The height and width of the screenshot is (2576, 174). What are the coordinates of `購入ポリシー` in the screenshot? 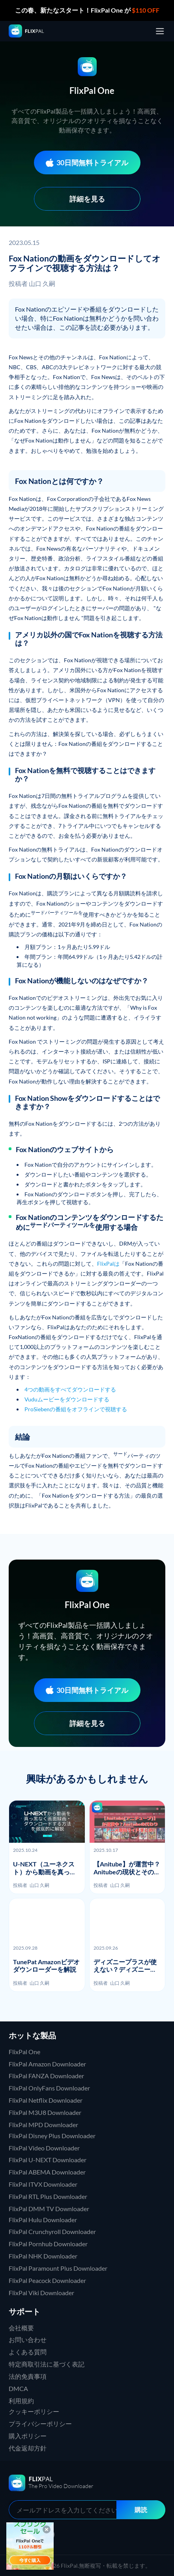 It's located at (28, 2436).